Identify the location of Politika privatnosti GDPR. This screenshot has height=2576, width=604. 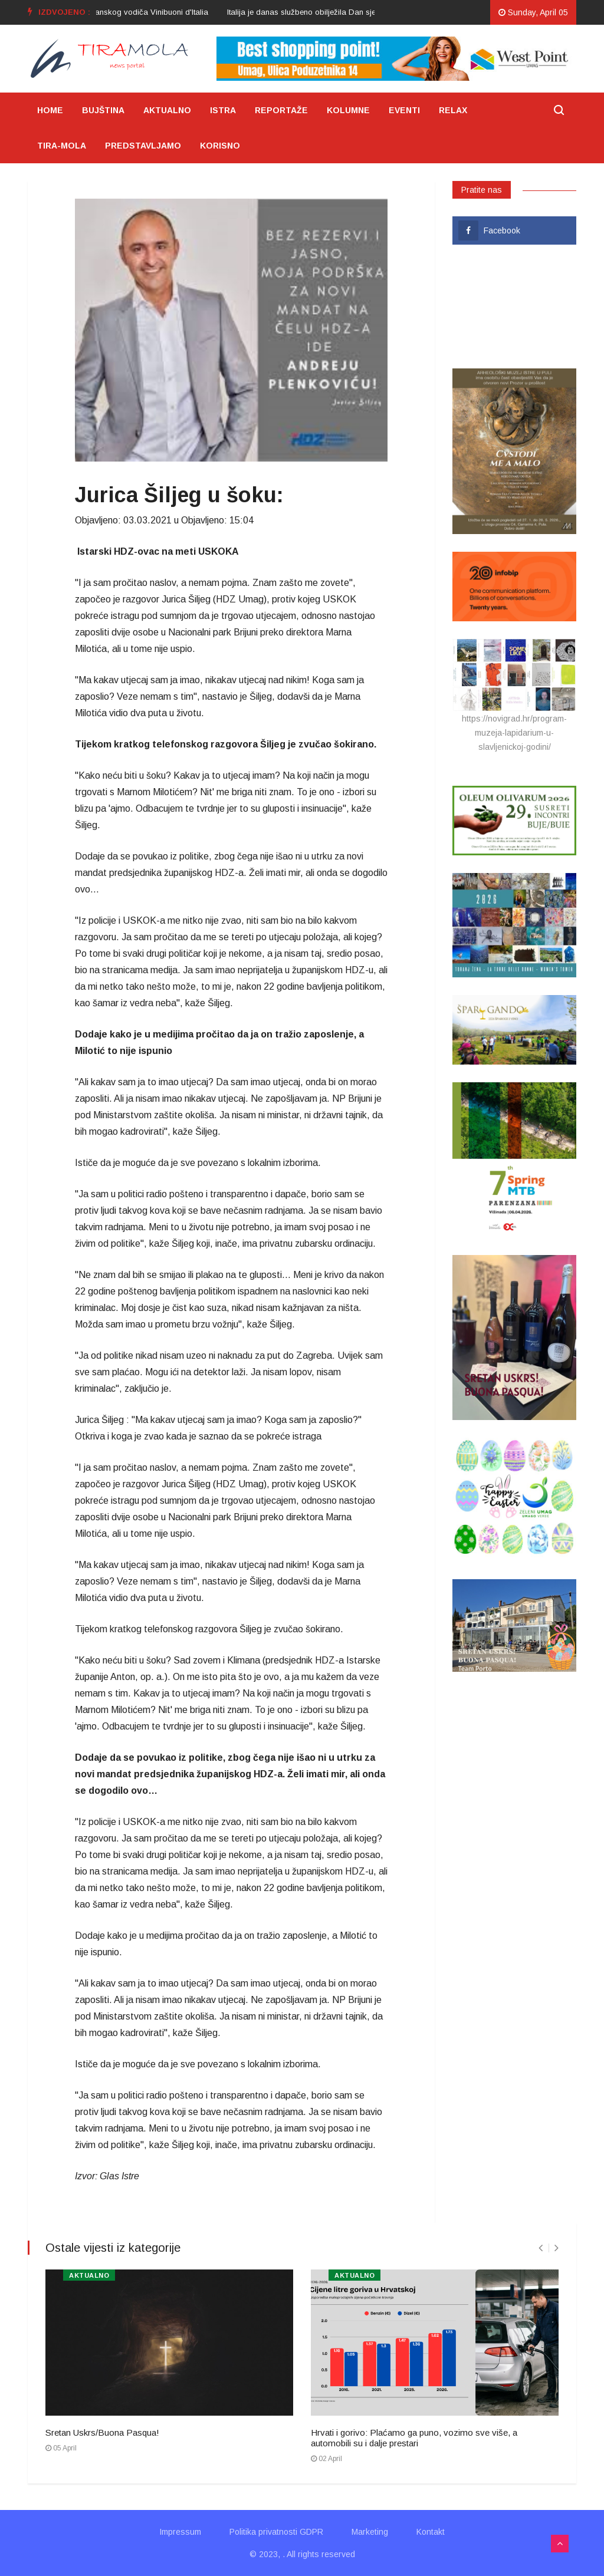
(276, 2532).